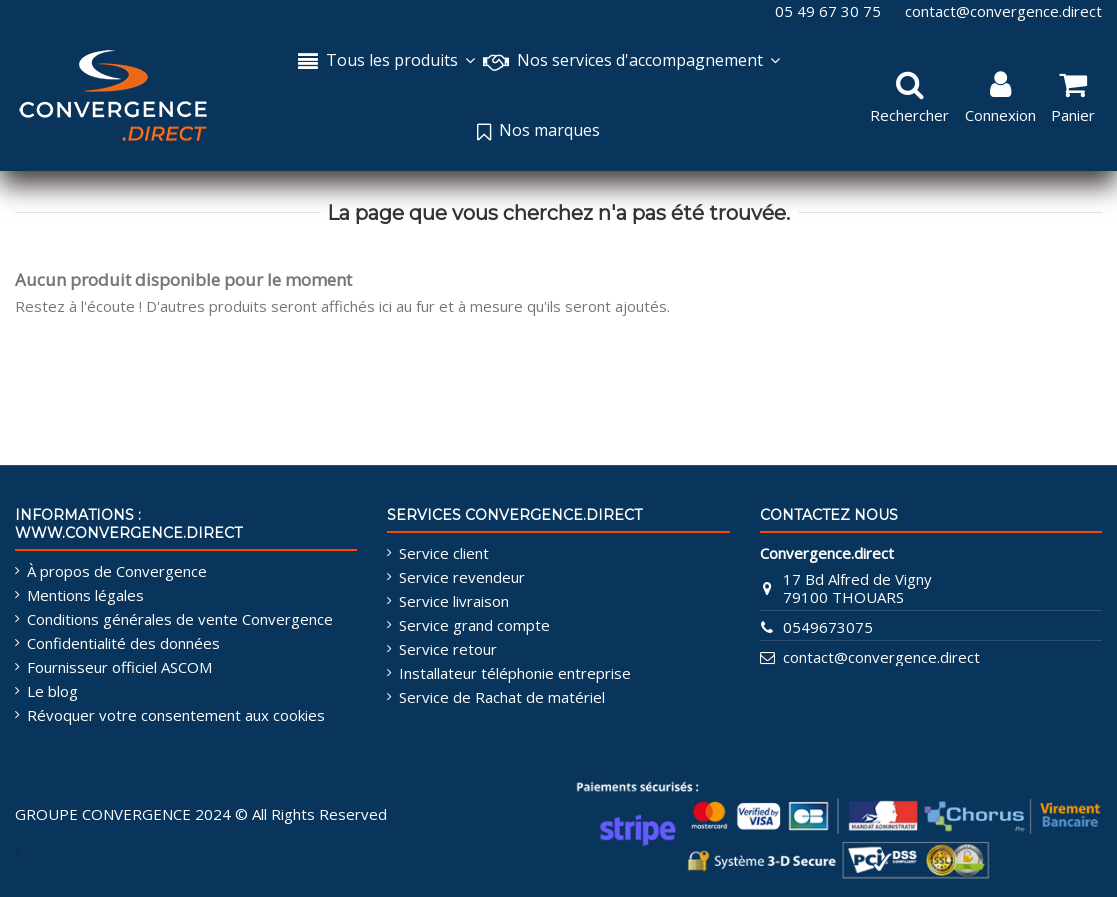 The height and width of the screenshot is (897, 1117). What do you see at coordinates (85, 595) in the screenshot?
I see `Mentions légales` at bounding box center [85, 595].